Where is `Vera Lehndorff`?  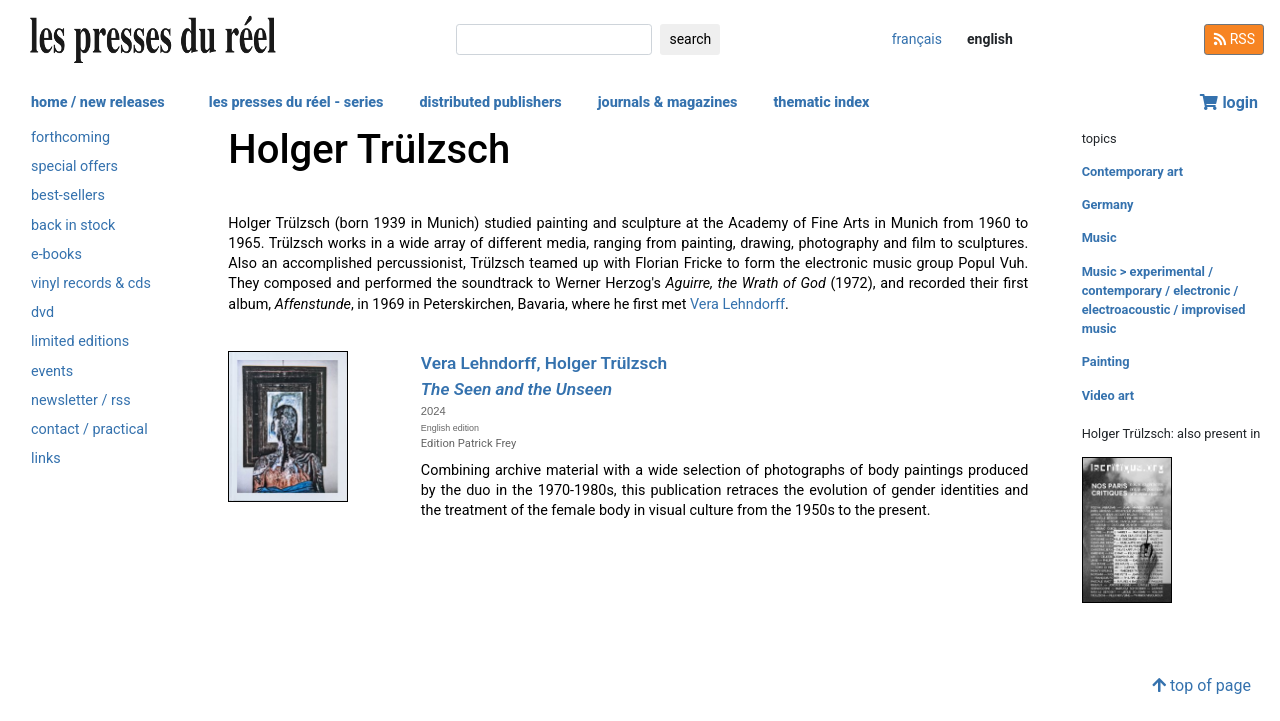
Vera Lehndorff is located at coordinates (737, 304).